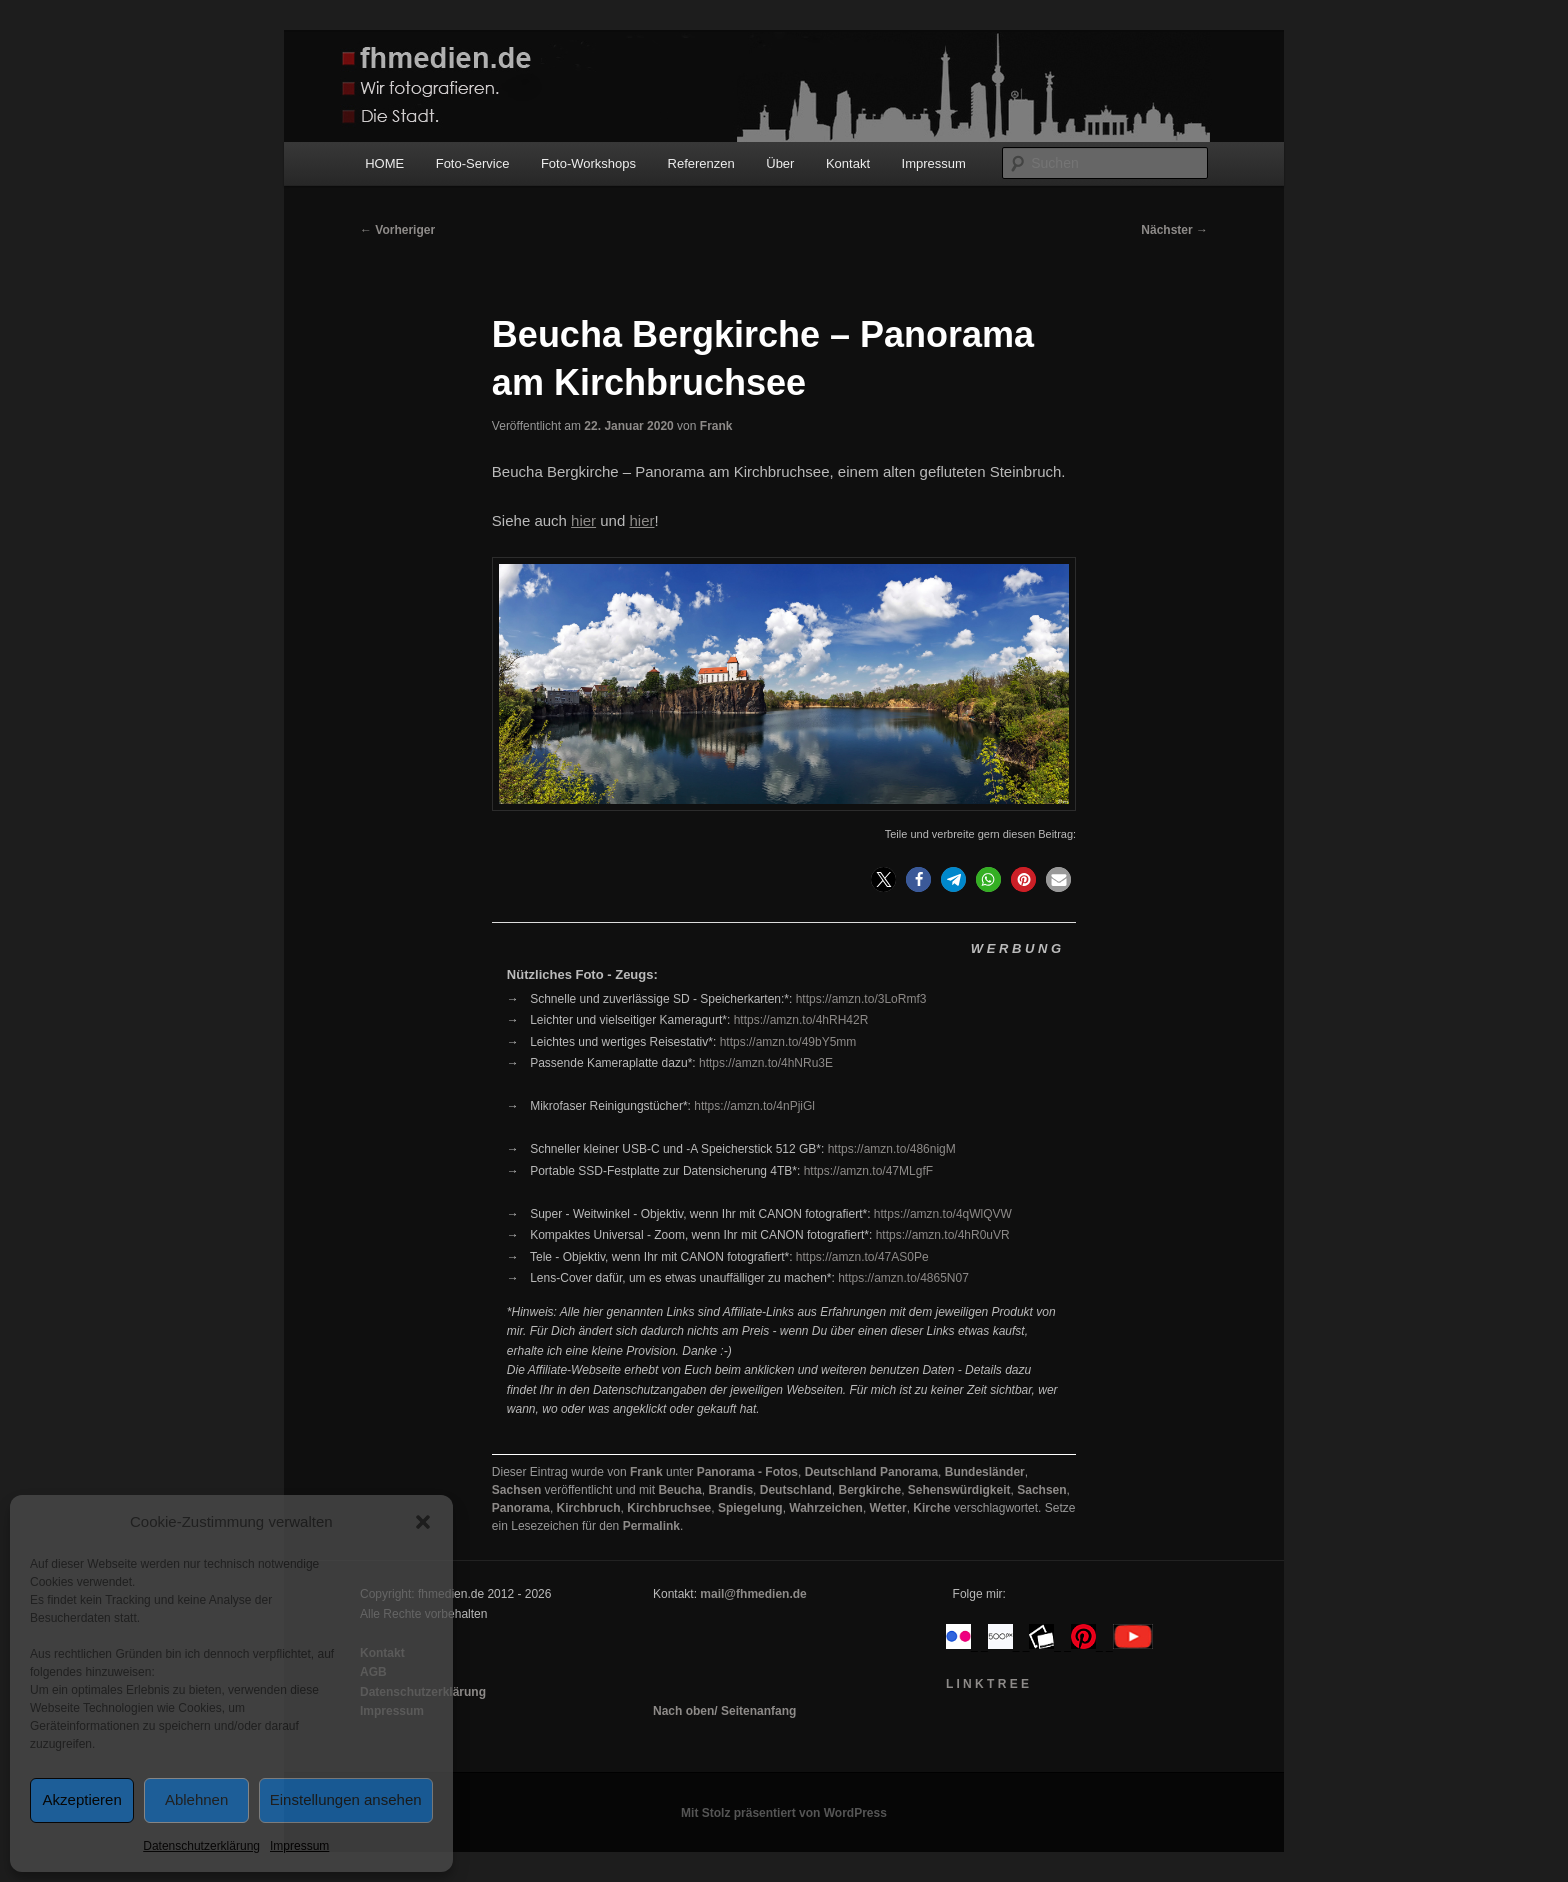  Describe the element at coordinates (780, 163) in the screenshot. I see `Über` at that location.